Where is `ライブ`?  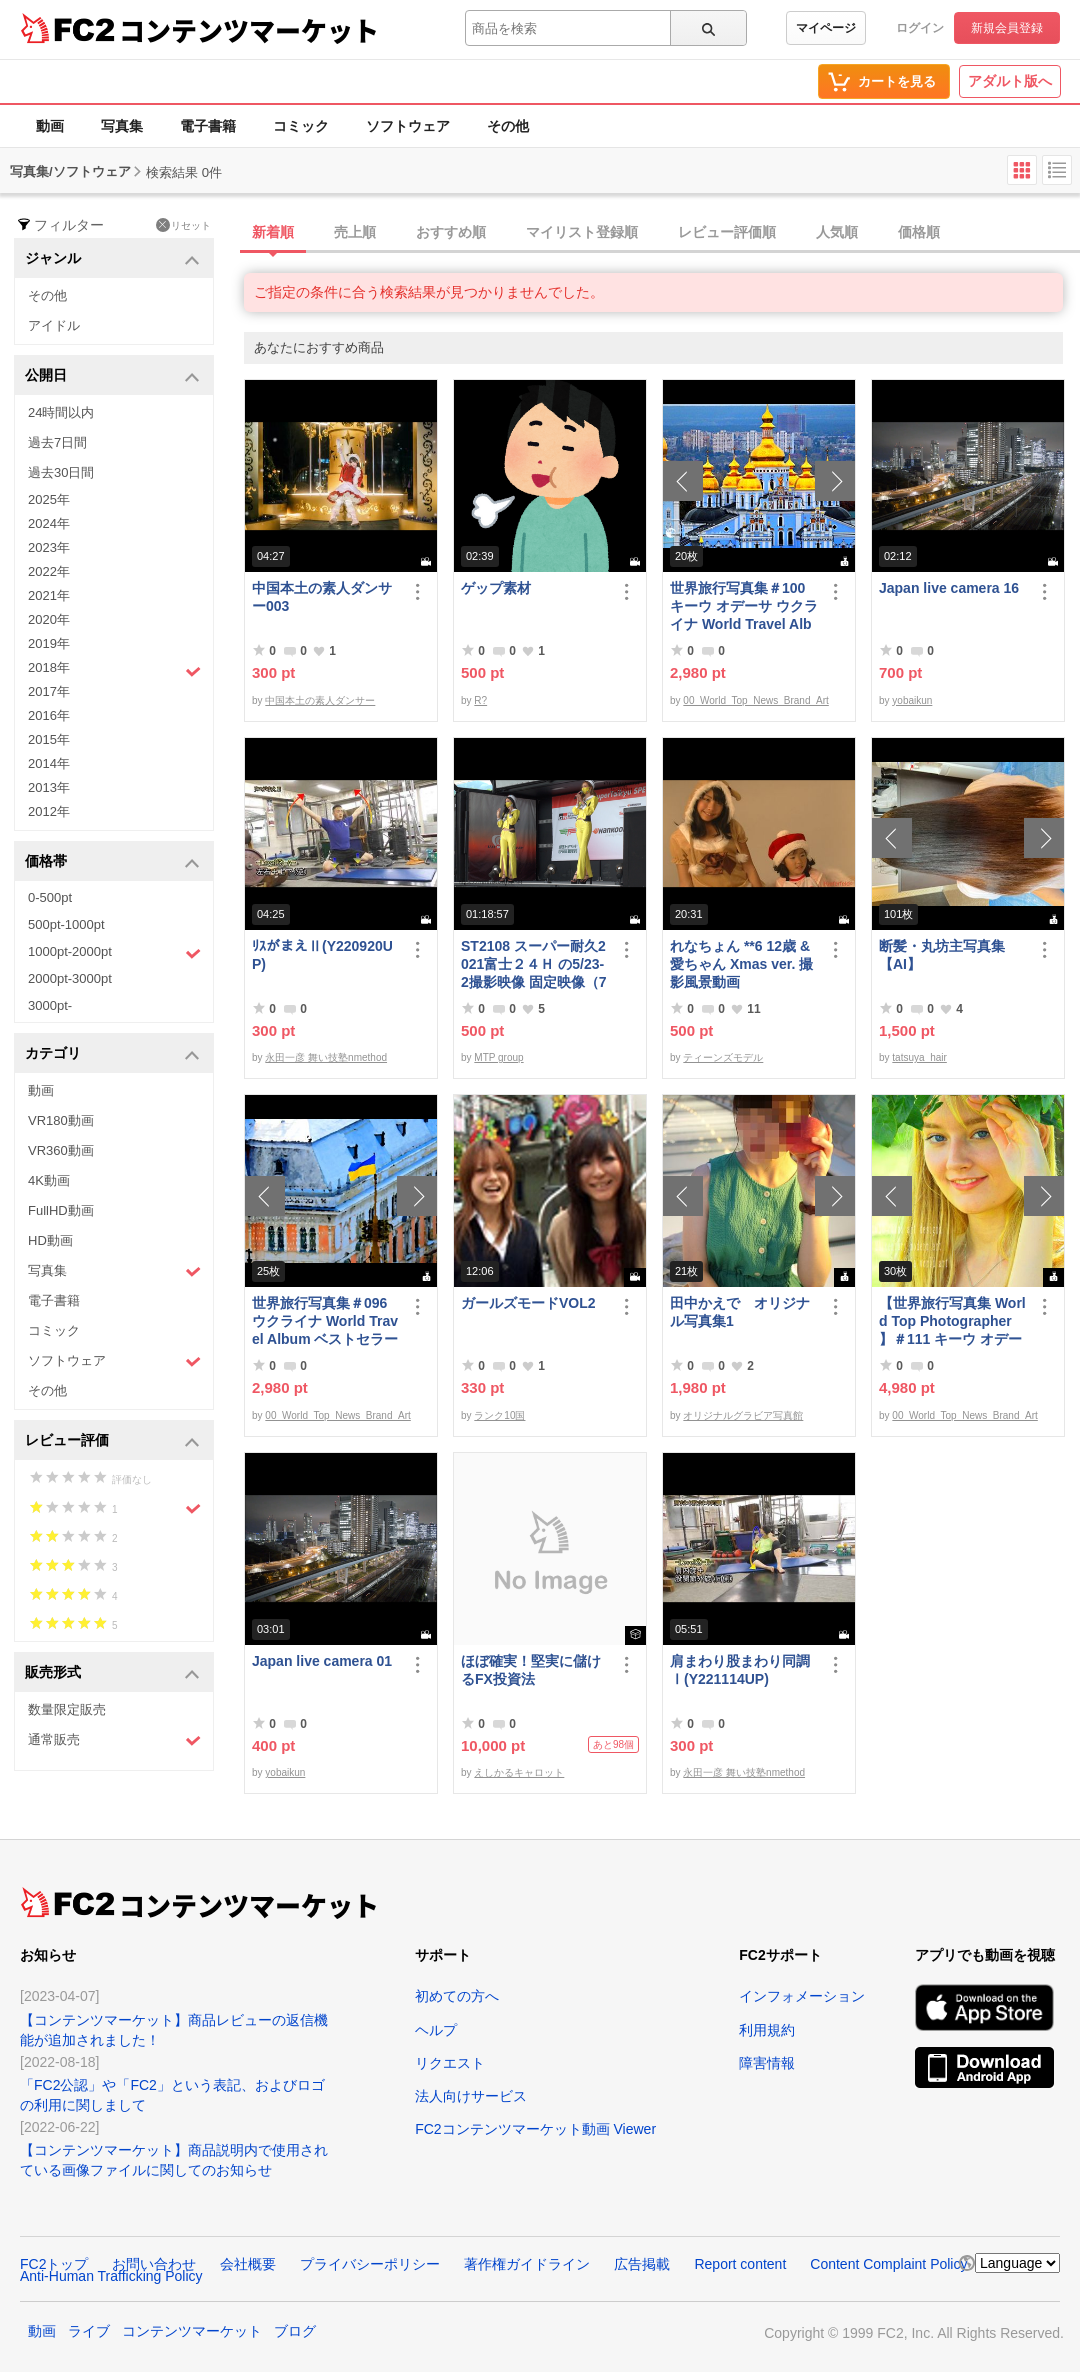 ライブ is located at coordinates (89, 2331).